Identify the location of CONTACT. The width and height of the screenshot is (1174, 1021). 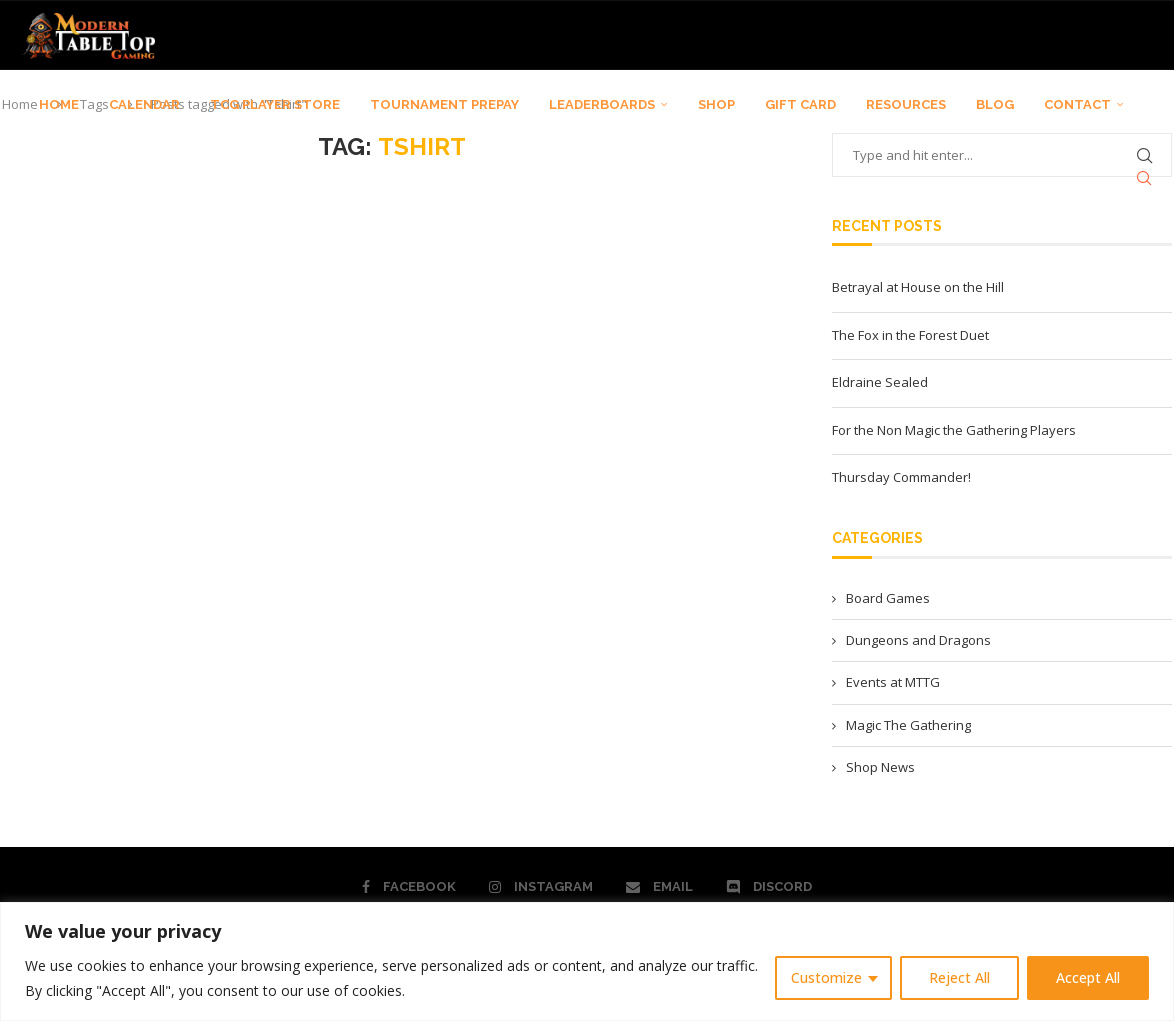
(1077, 104).